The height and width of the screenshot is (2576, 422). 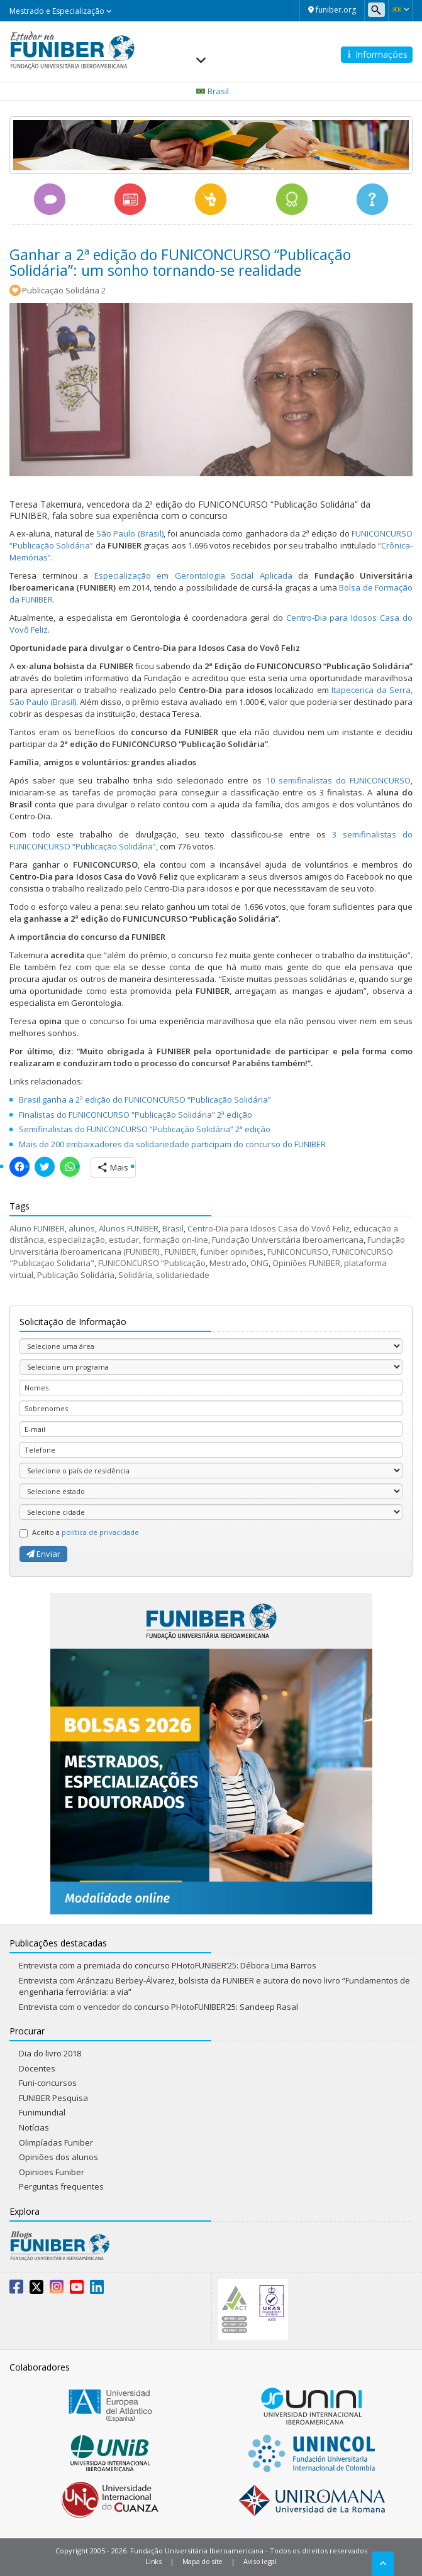 What do you see at coordinates (53, 2098) in the screenshot?
I see `FUNIBER Pesquisa` at bounding box center [53, 2098].